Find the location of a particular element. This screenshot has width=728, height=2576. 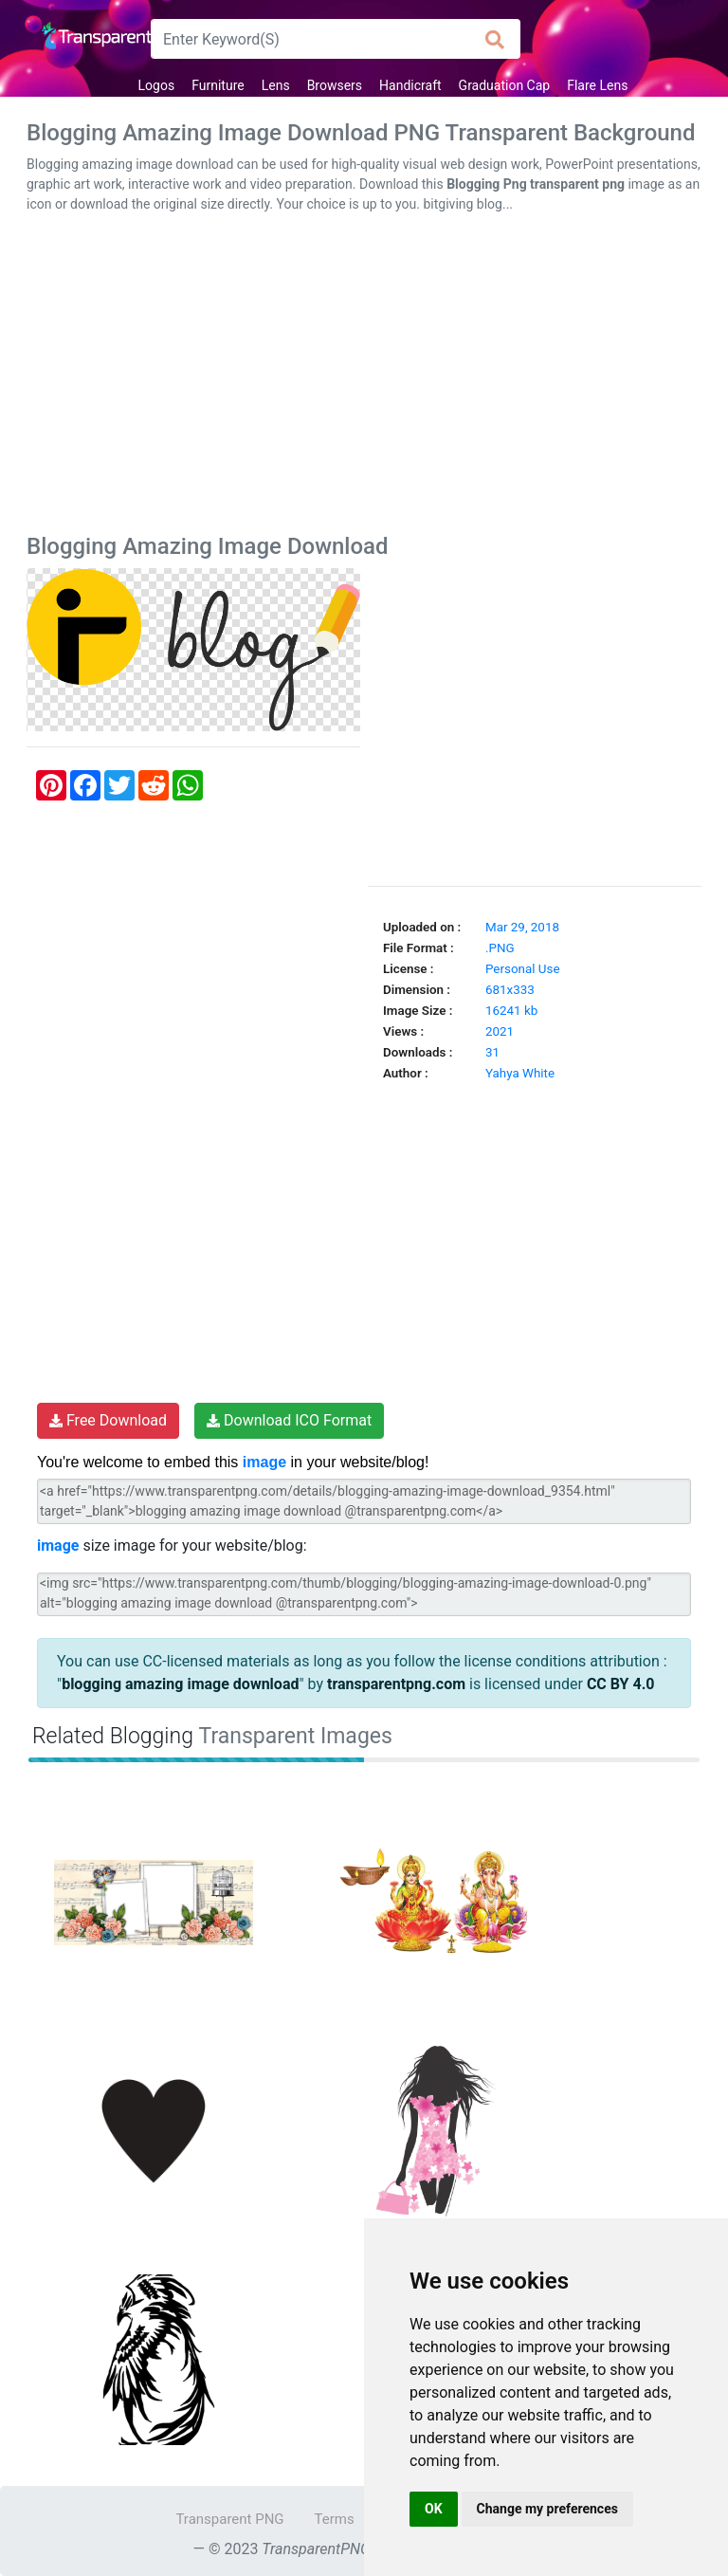

Transparent PNG is located at coordinates (229, 2519).